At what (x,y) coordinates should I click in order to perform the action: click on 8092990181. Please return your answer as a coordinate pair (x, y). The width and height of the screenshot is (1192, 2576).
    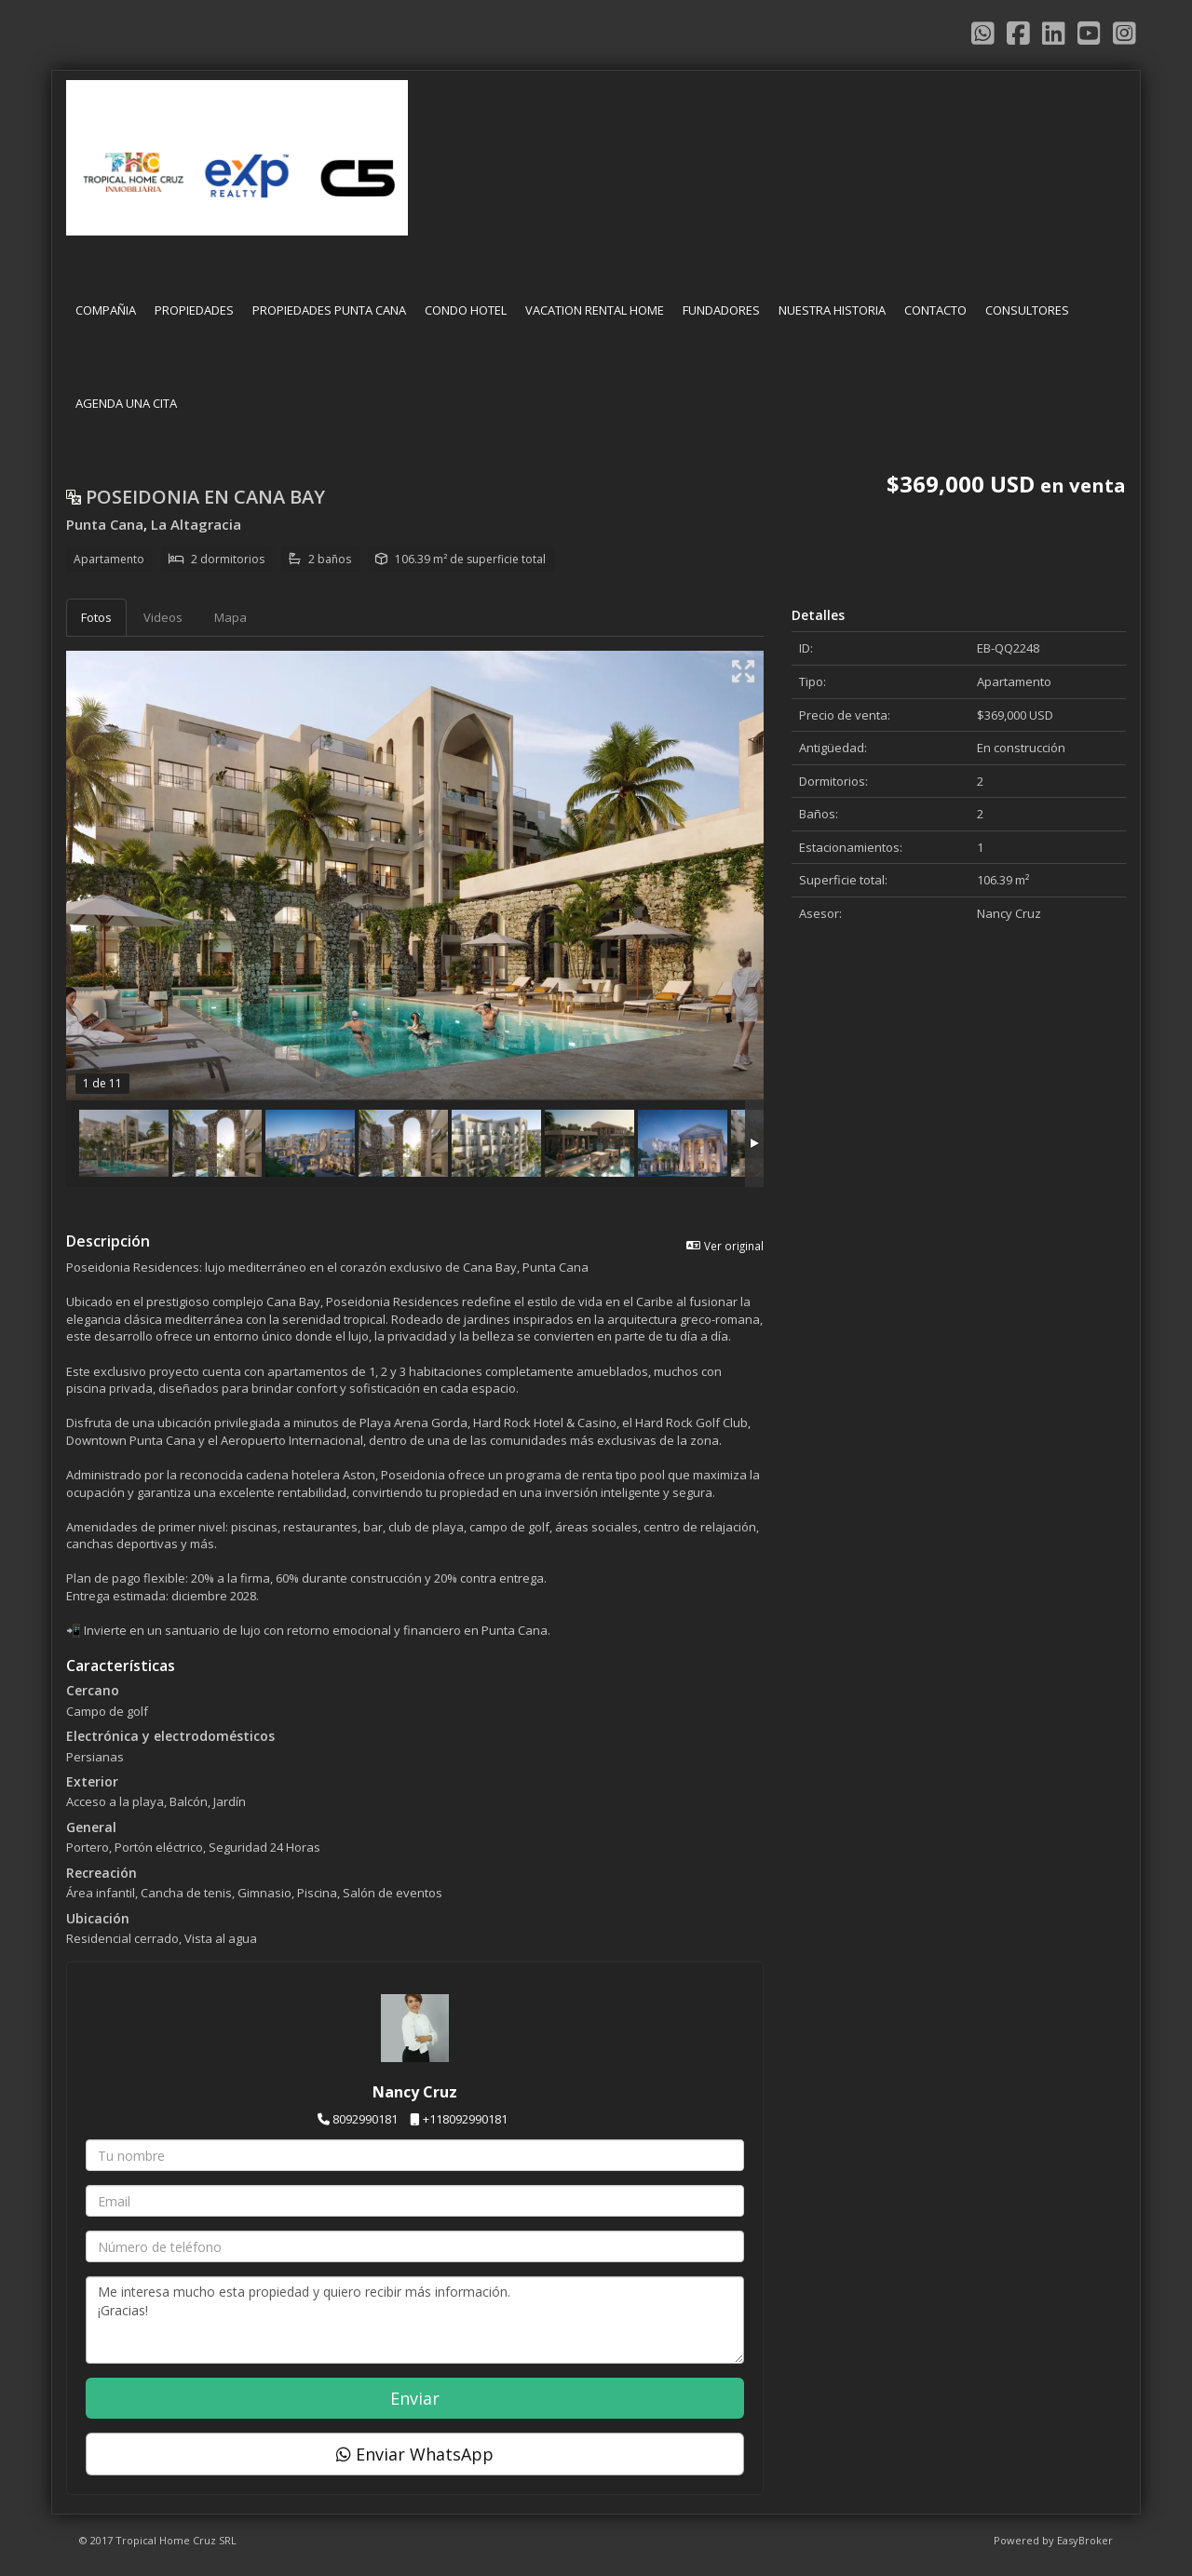
    Looking at the image, I should click on (365, 2119).